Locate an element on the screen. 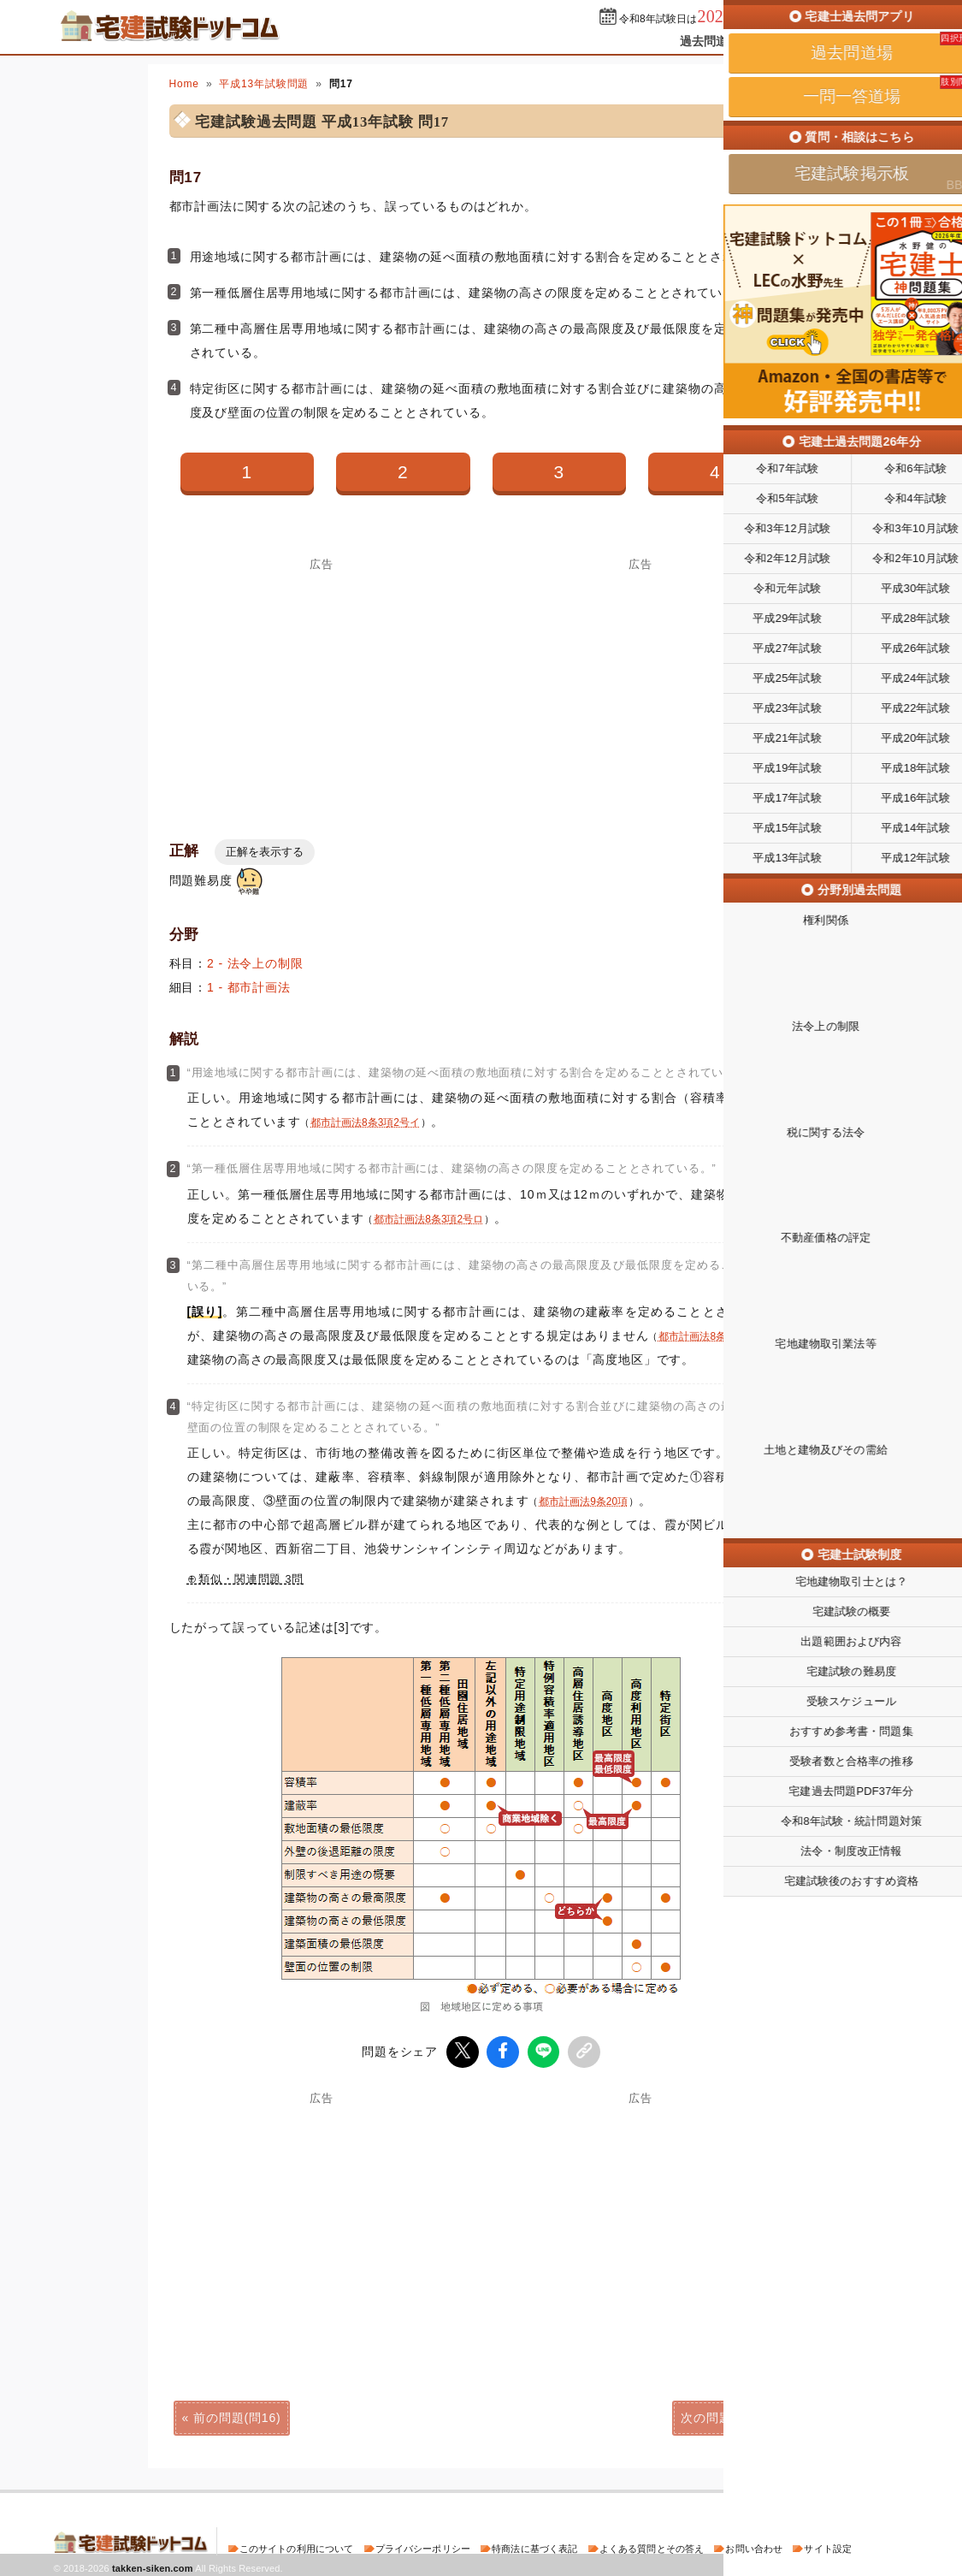 Image resolution: width=962 pixels, height=2576 pixels. 2 - 法令上の制限 is located at coordinates (255, 963).